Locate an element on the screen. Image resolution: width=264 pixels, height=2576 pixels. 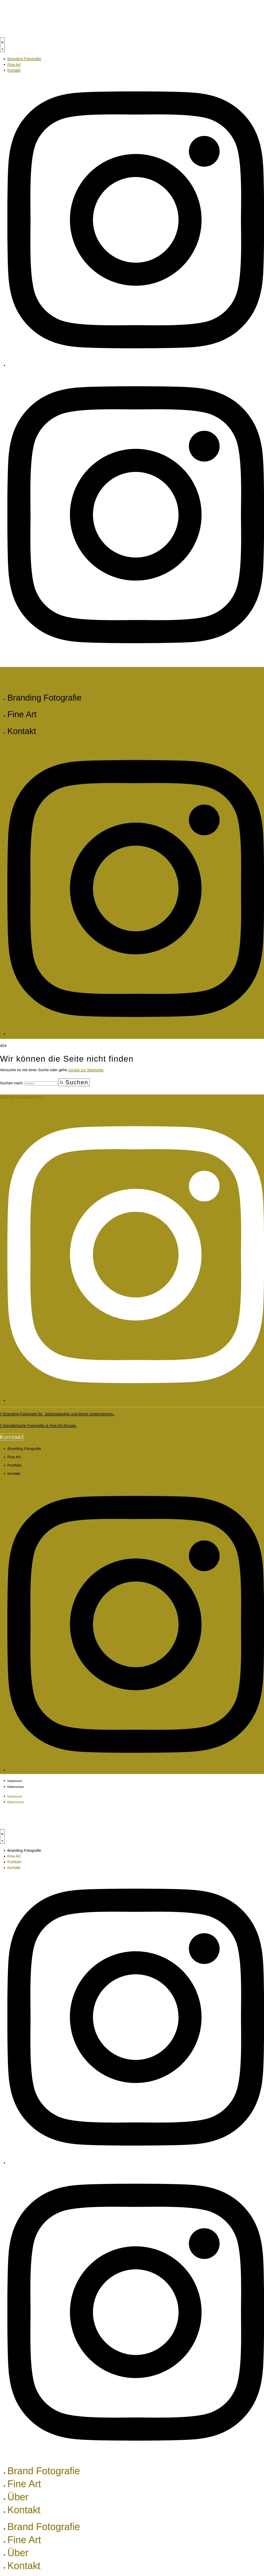
Impressum is located at coordinates (14, 1780).